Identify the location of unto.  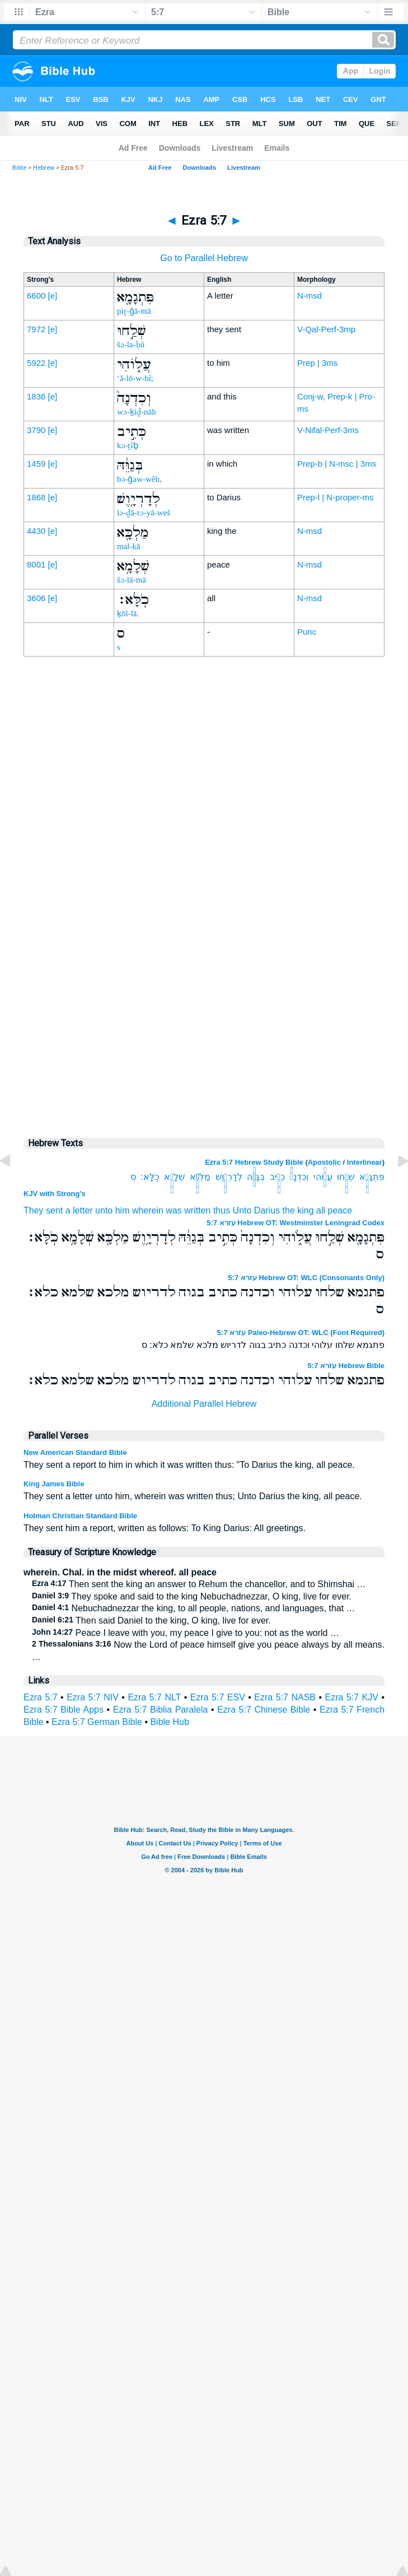
(103, 1210).